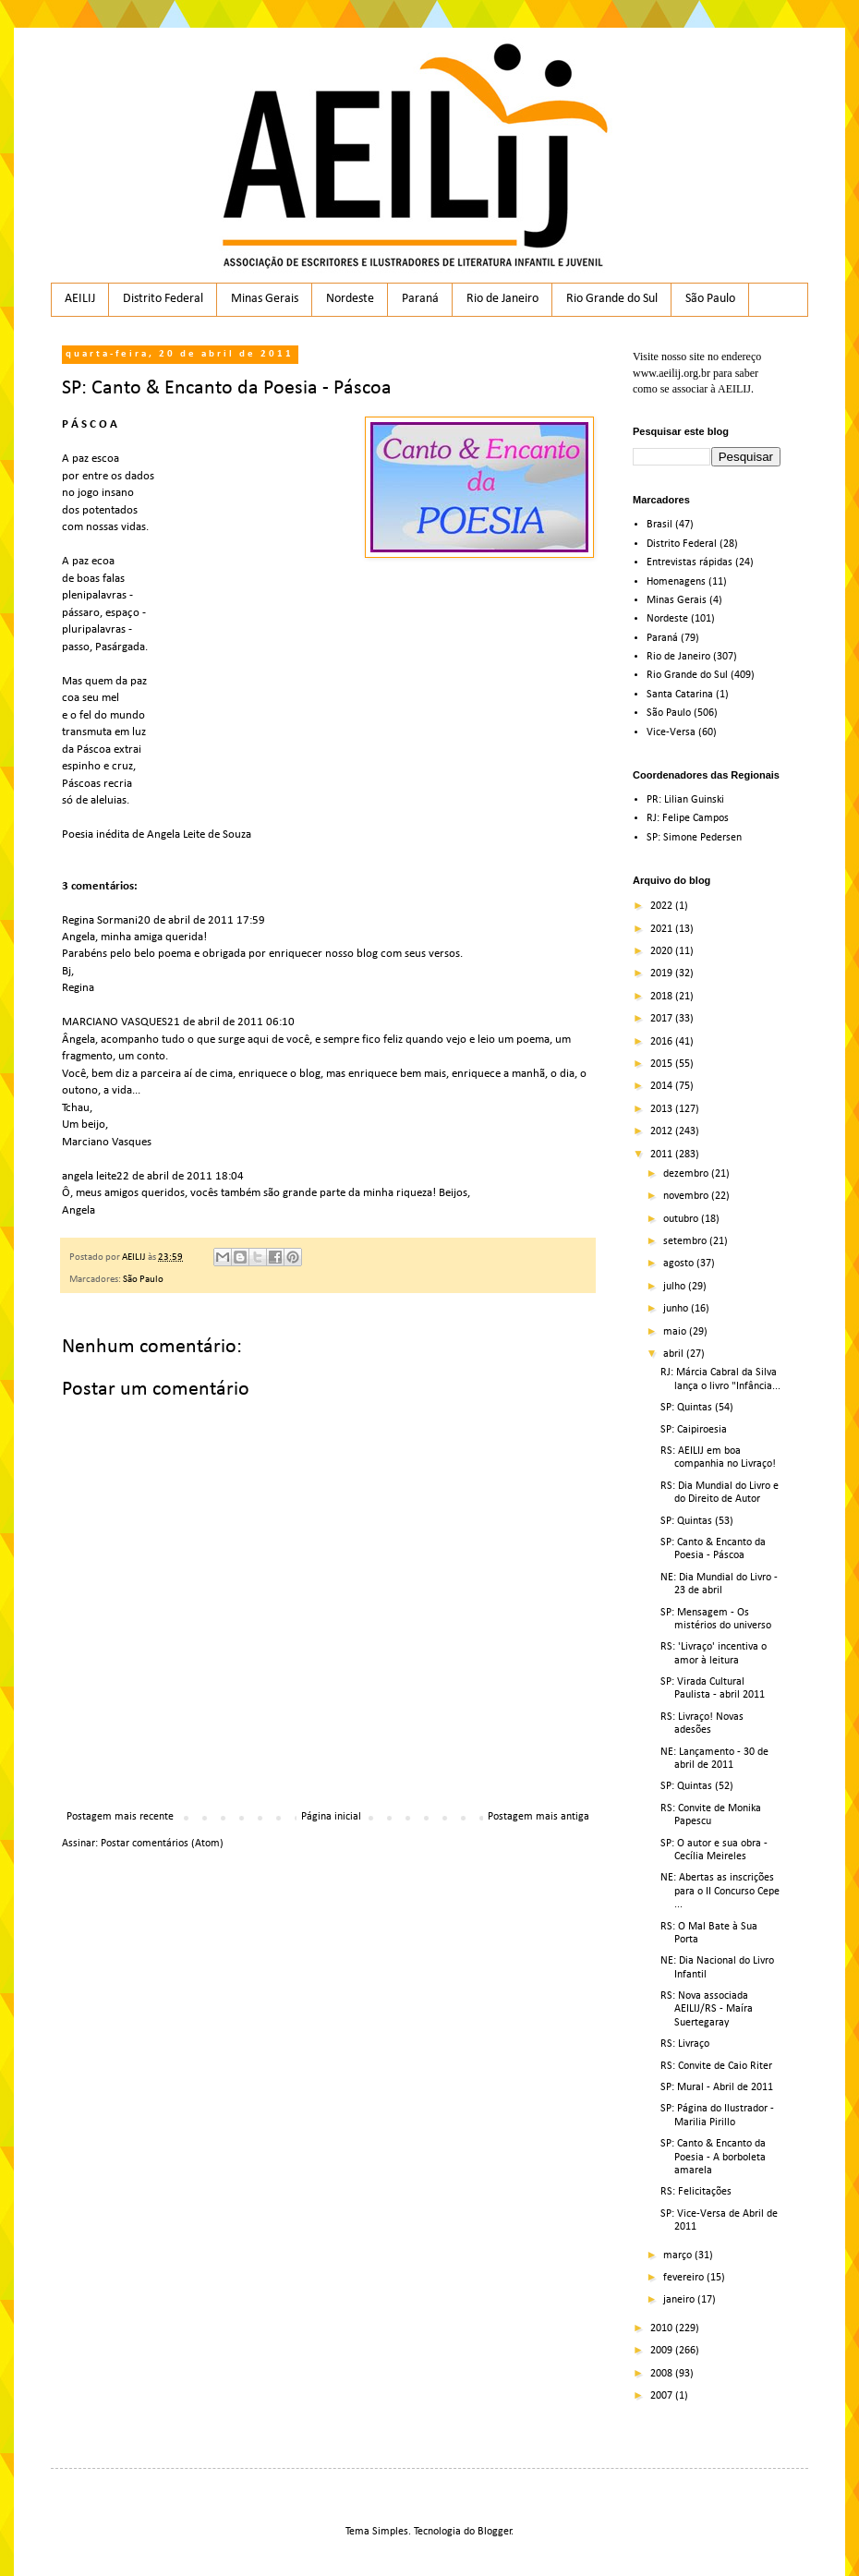 The width and height of the screenshot is (859, 2576). What do you see at coordinates (662, 2328) in the screenshot?
I see `2010` at bounding box center [662, 2328].